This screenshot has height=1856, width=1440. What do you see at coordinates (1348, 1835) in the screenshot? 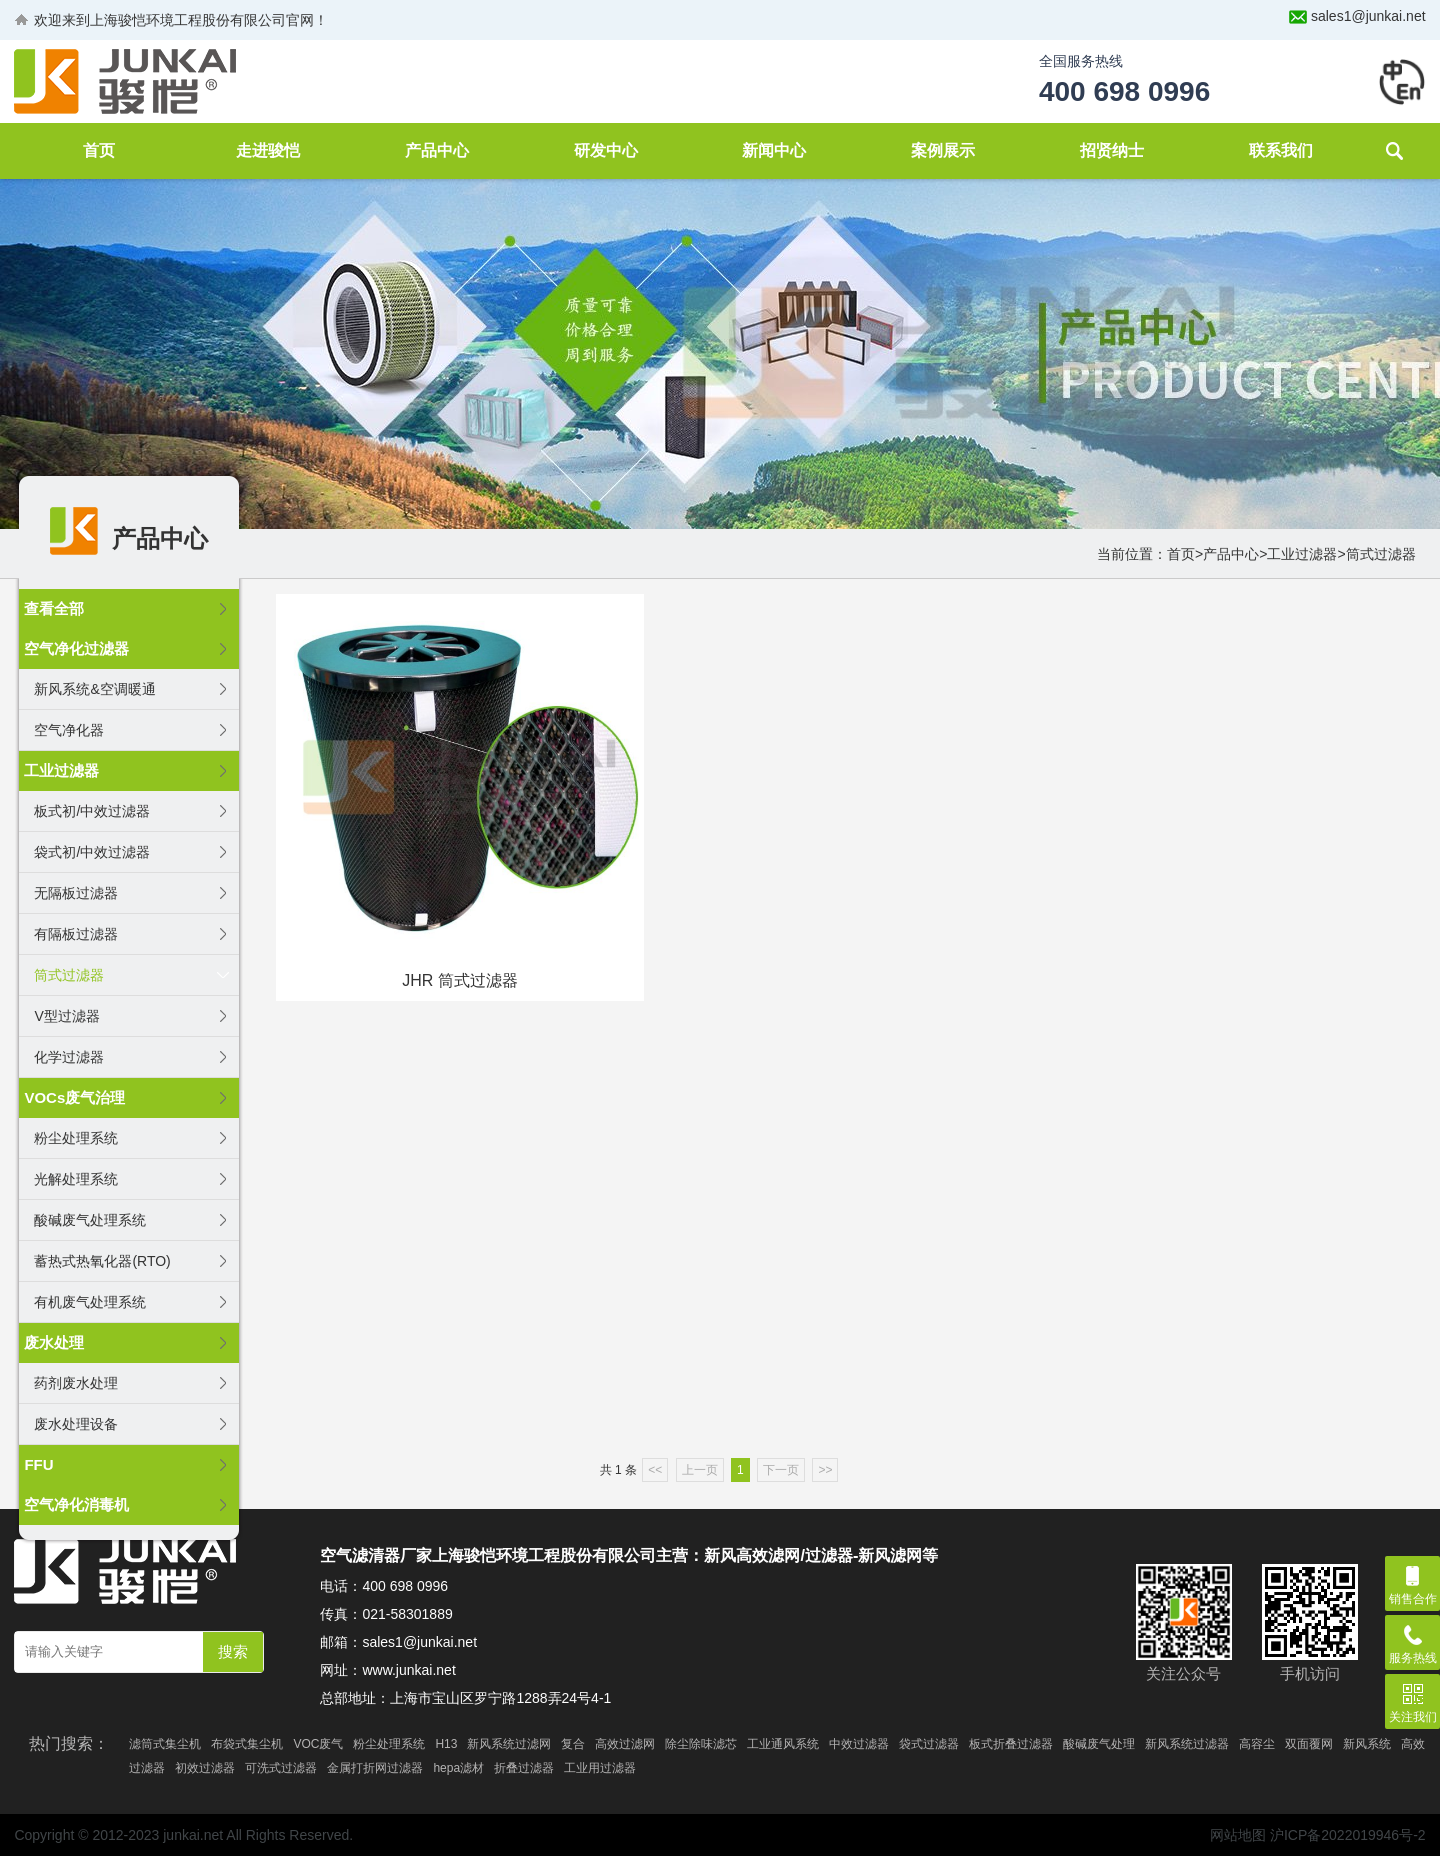
I see `沪ICP备2022019946号-2` at bounding box center [1348, 1835].